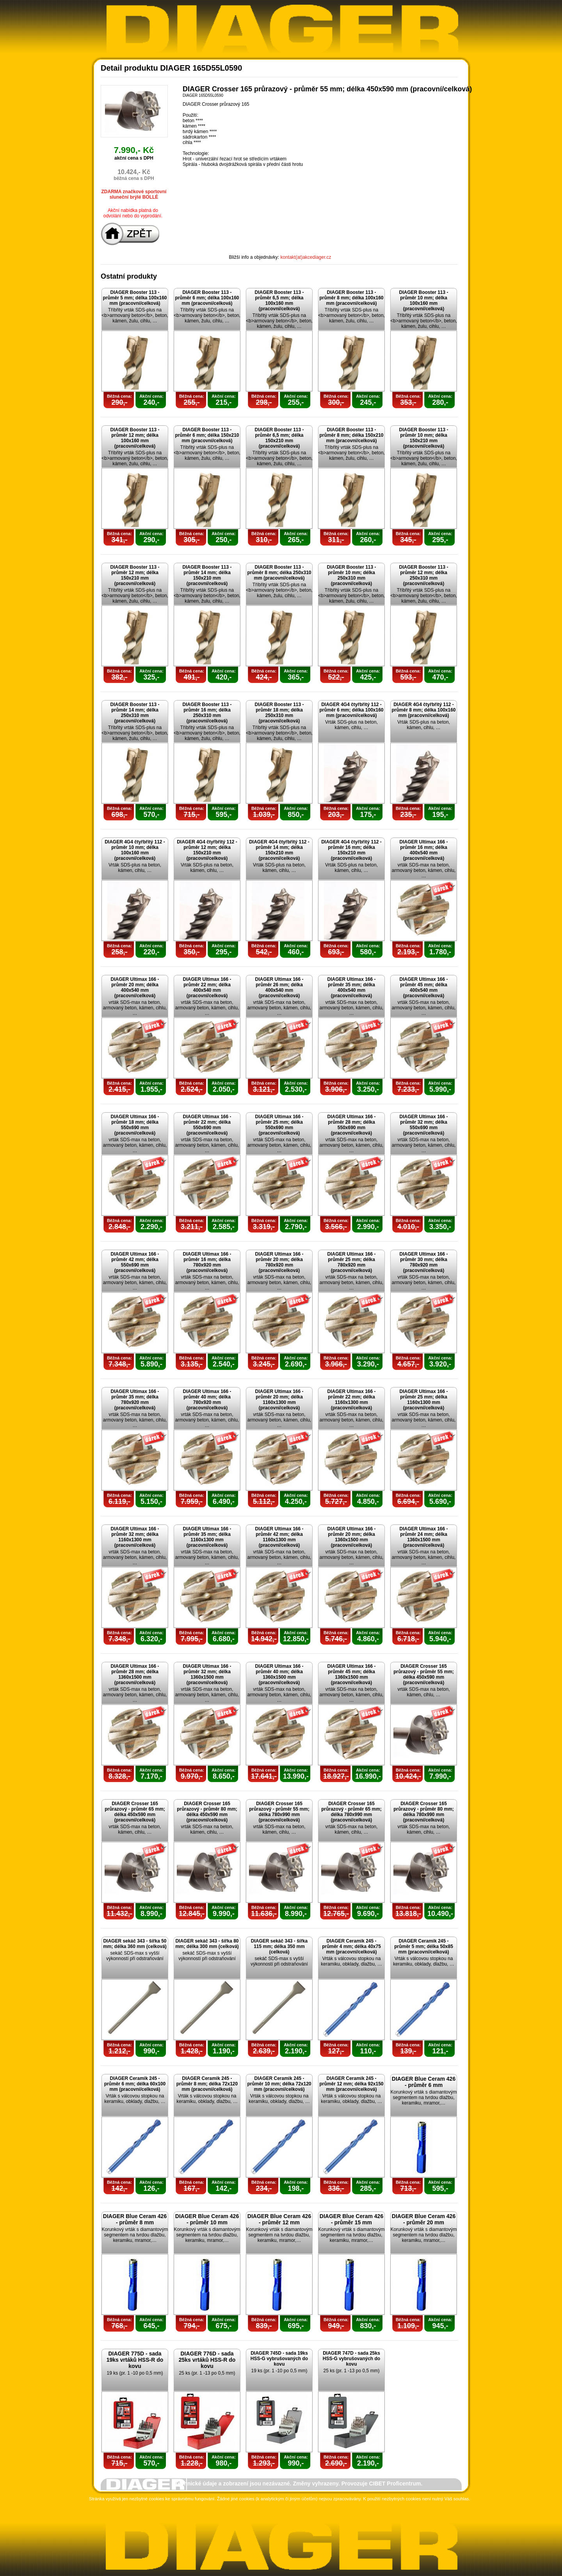 This screenshot has width=562, height=2576. Describe the element at coordinates (423, 1262) in the screenshot. I see `DIAGER Ultimax 166 - průměr 30 mm; délka 780x920 mm (pracovní/celková)` at that location.